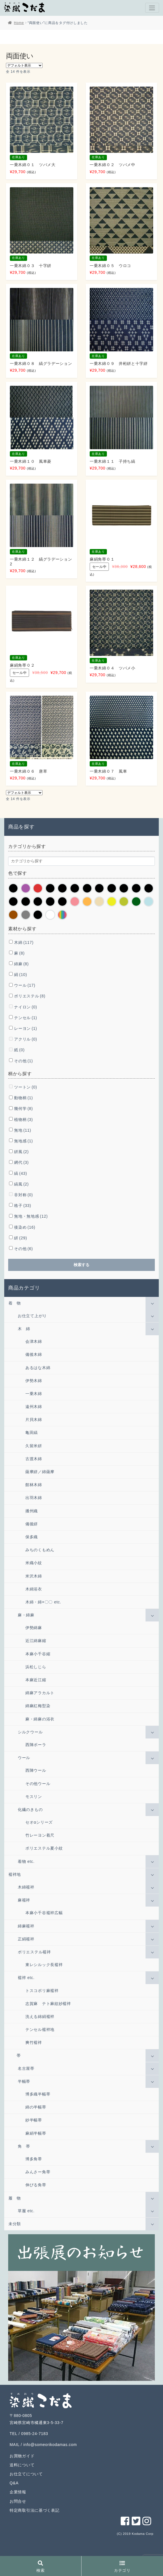 This screenshot has height=2576, width=163. Describe the element at coordinates (26, 1977) in the screenshot. I see `襦袢 etc.` at that location.